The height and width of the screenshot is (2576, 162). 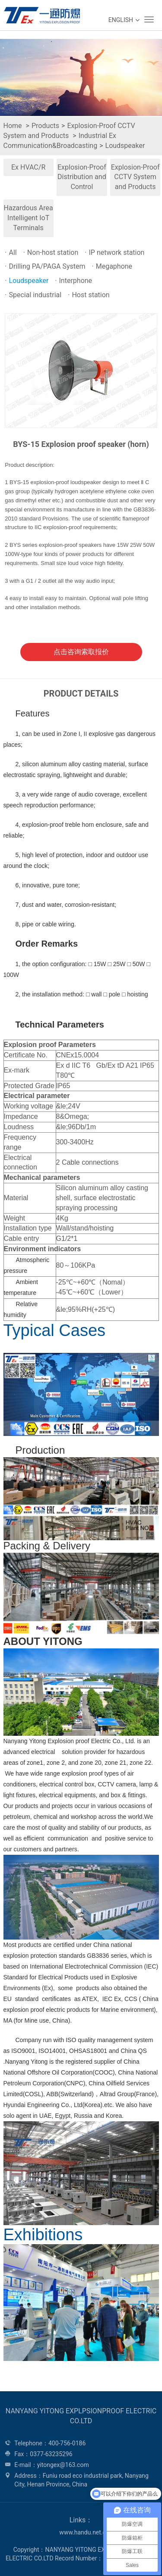 What do you see at coordinates (12, 126) in the screenshot?
I see `Home` at bounding box center [12, 126].